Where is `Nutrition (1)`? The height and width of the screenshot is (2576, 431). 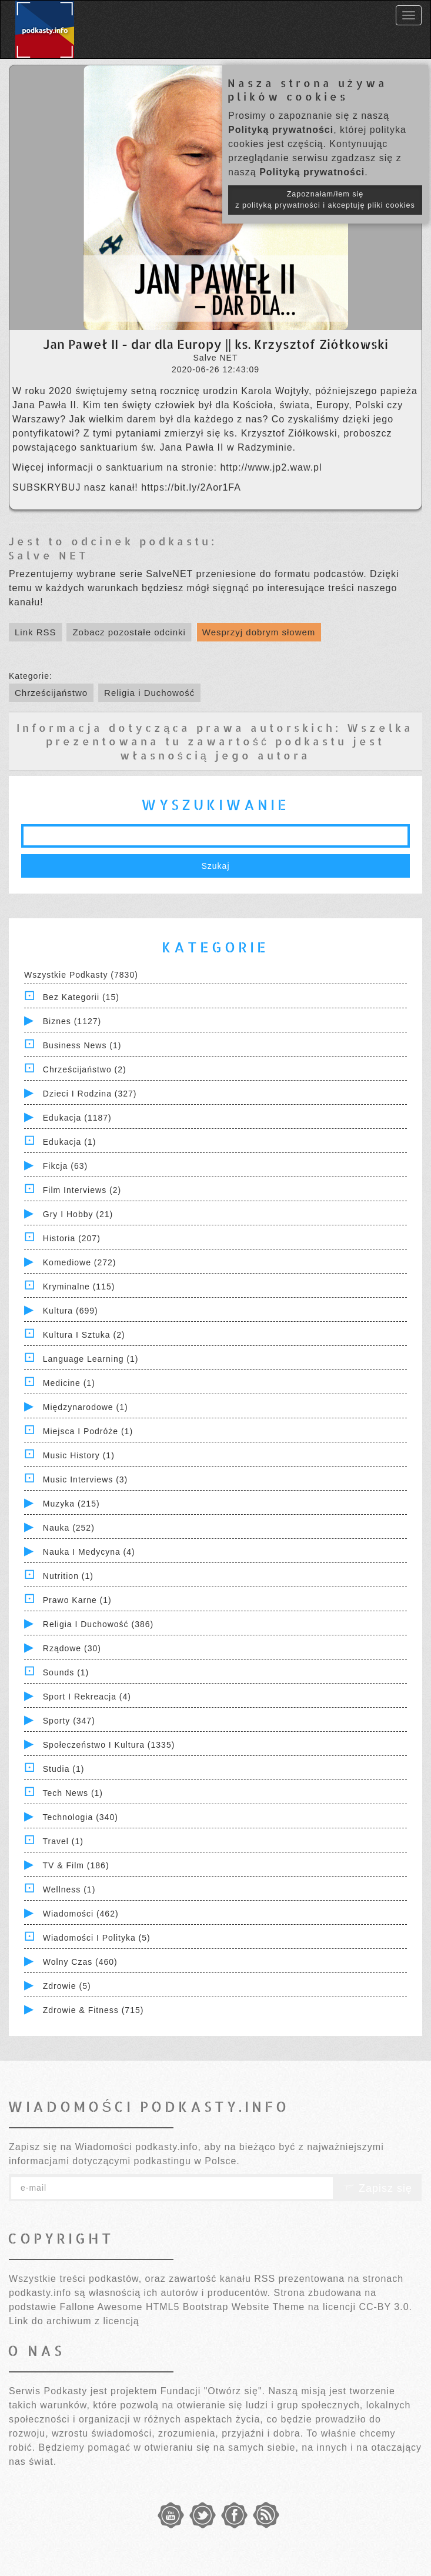
Nutrition (1) is located at coordinates (68, 1576).